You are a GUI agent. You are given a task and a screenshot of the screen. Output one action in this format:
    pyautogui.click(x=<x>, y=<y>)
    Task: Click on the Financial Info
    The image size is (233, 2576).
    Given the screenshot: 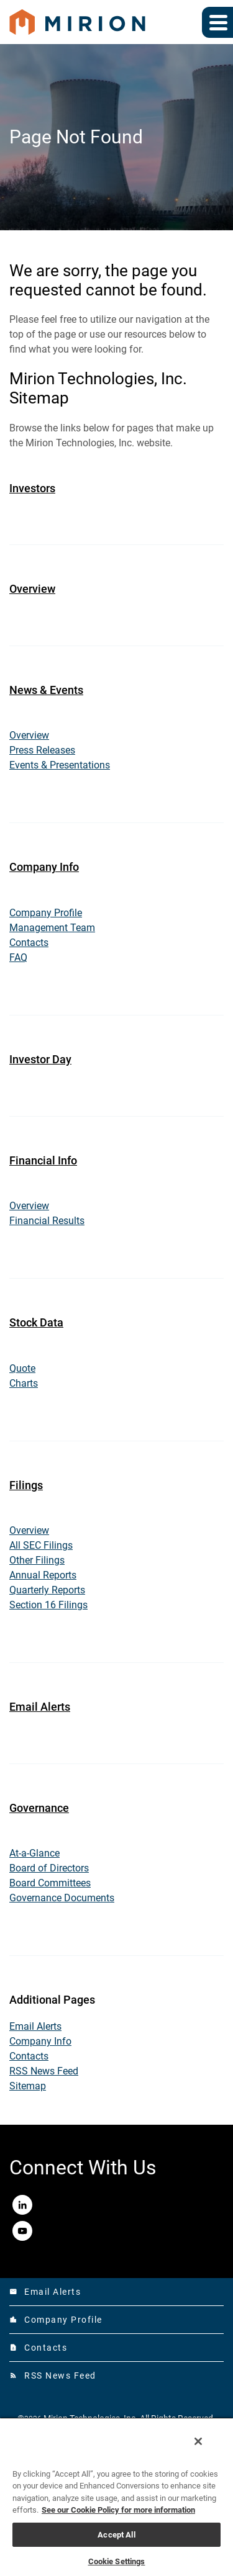 What is the action you would take?
    pyautogui.click(x=43, y=1160)
    